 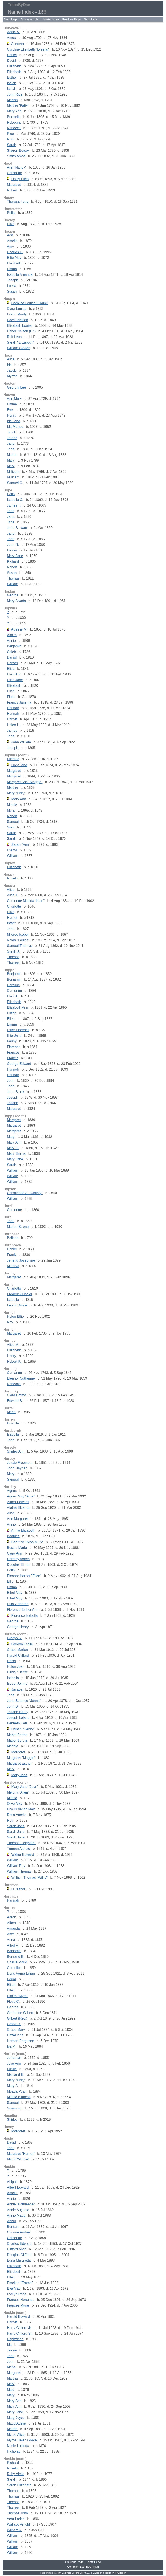 I want to click on Phyllis Vivian May, so click(x=21, y=1809).